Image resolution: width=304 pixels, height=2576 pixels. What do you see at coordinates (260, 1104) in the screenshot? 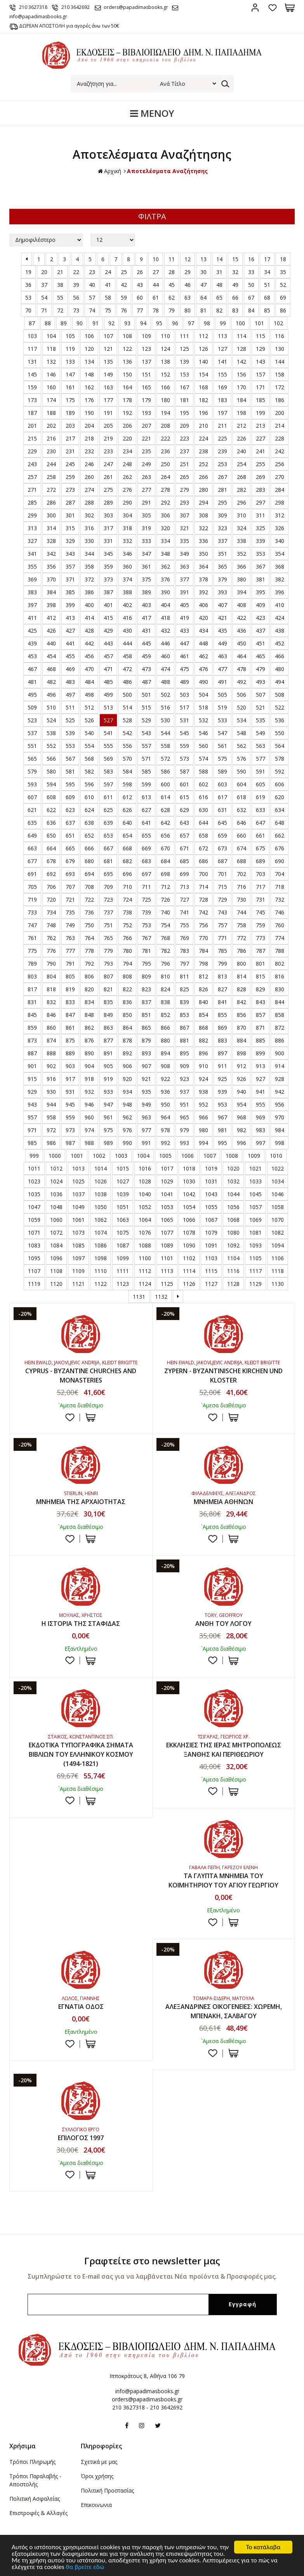
I see `955` at bounding box center [260, 1104].